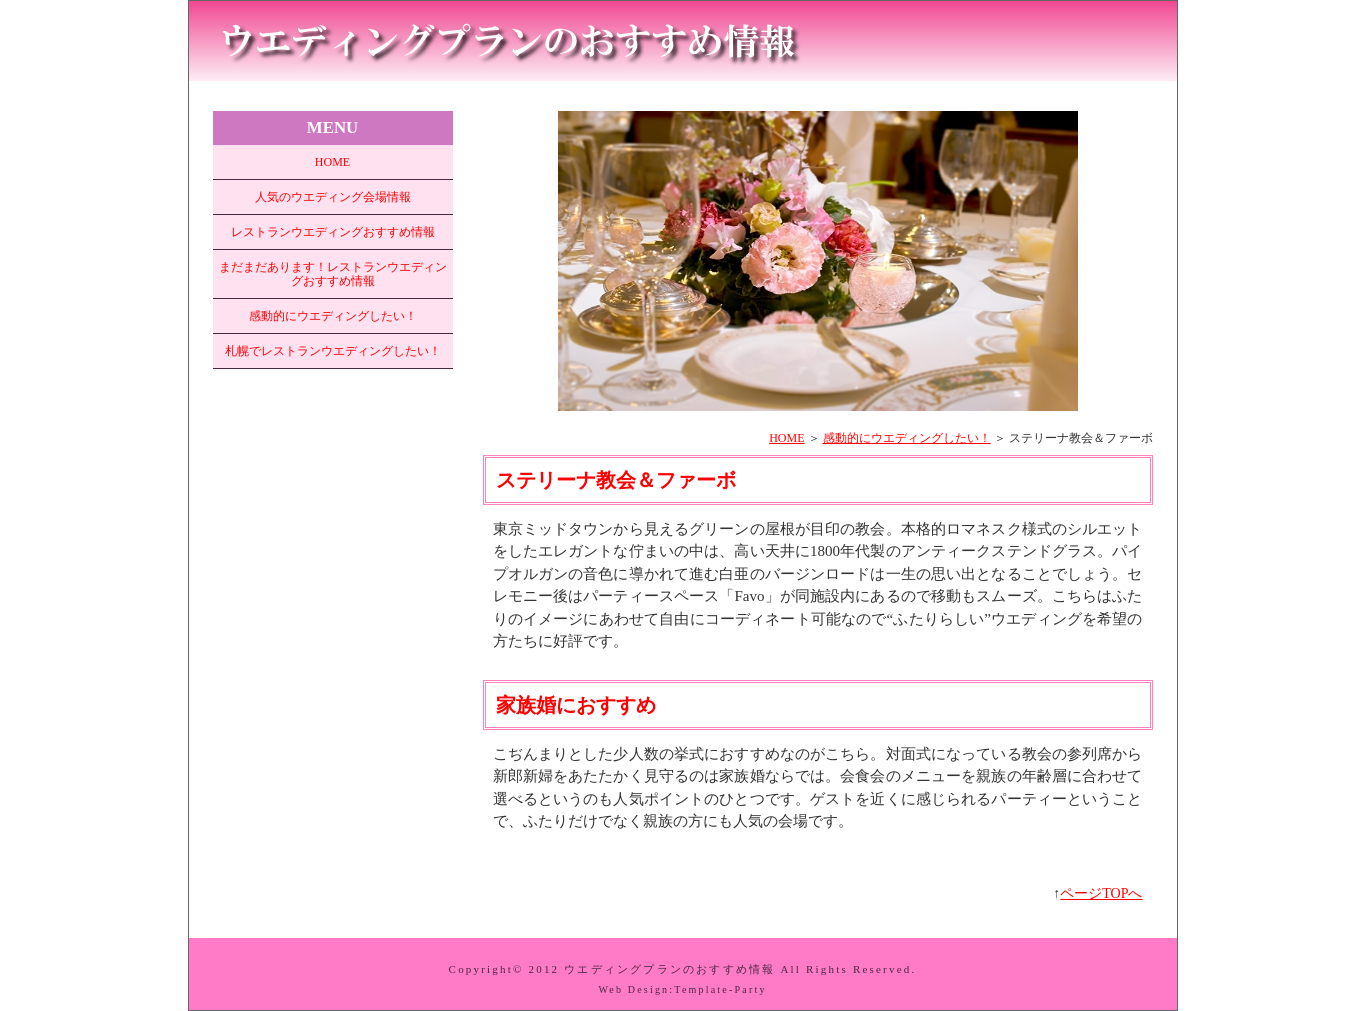  Describe the element at coordinates (333, 351) in the screenshot. I see `札幌でレストランウエディングしたい！` at that location.